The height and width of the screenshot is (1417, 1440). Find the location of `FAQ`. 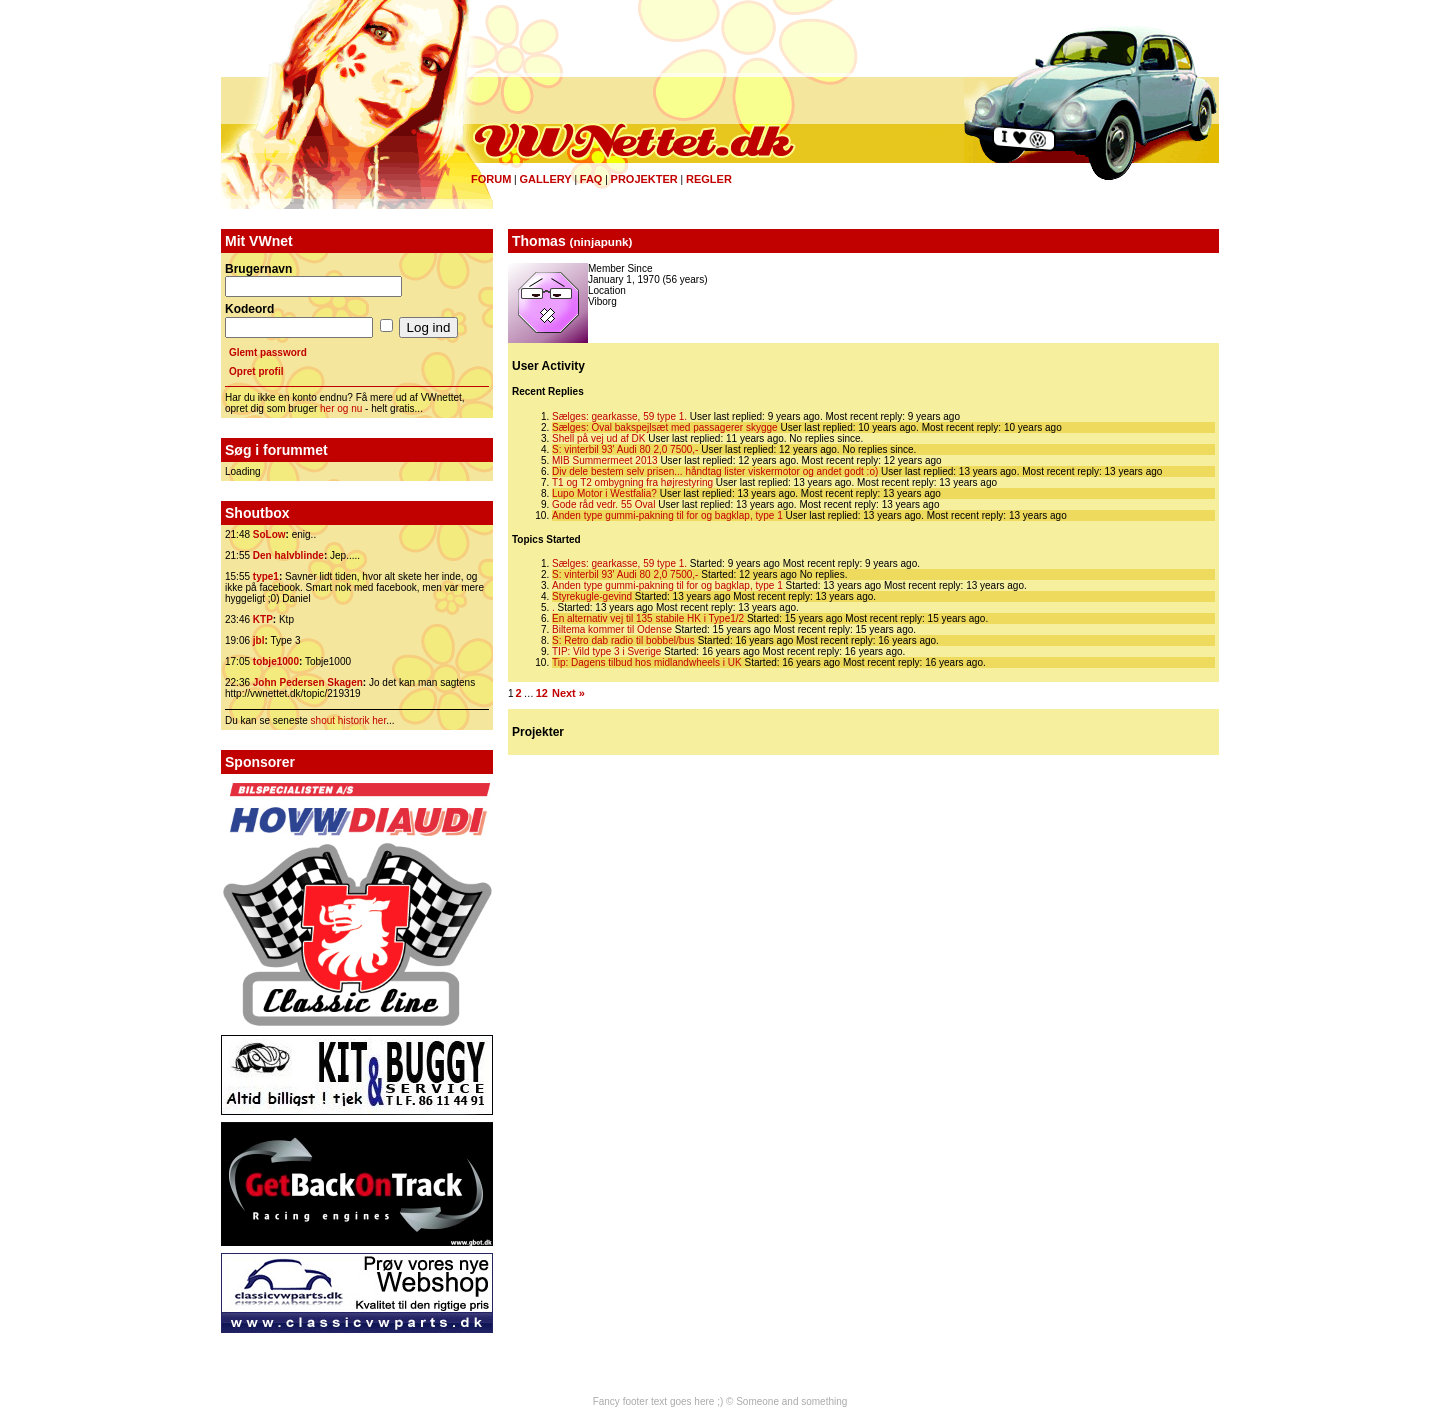

FAQ is located at coordinates (591, 179).